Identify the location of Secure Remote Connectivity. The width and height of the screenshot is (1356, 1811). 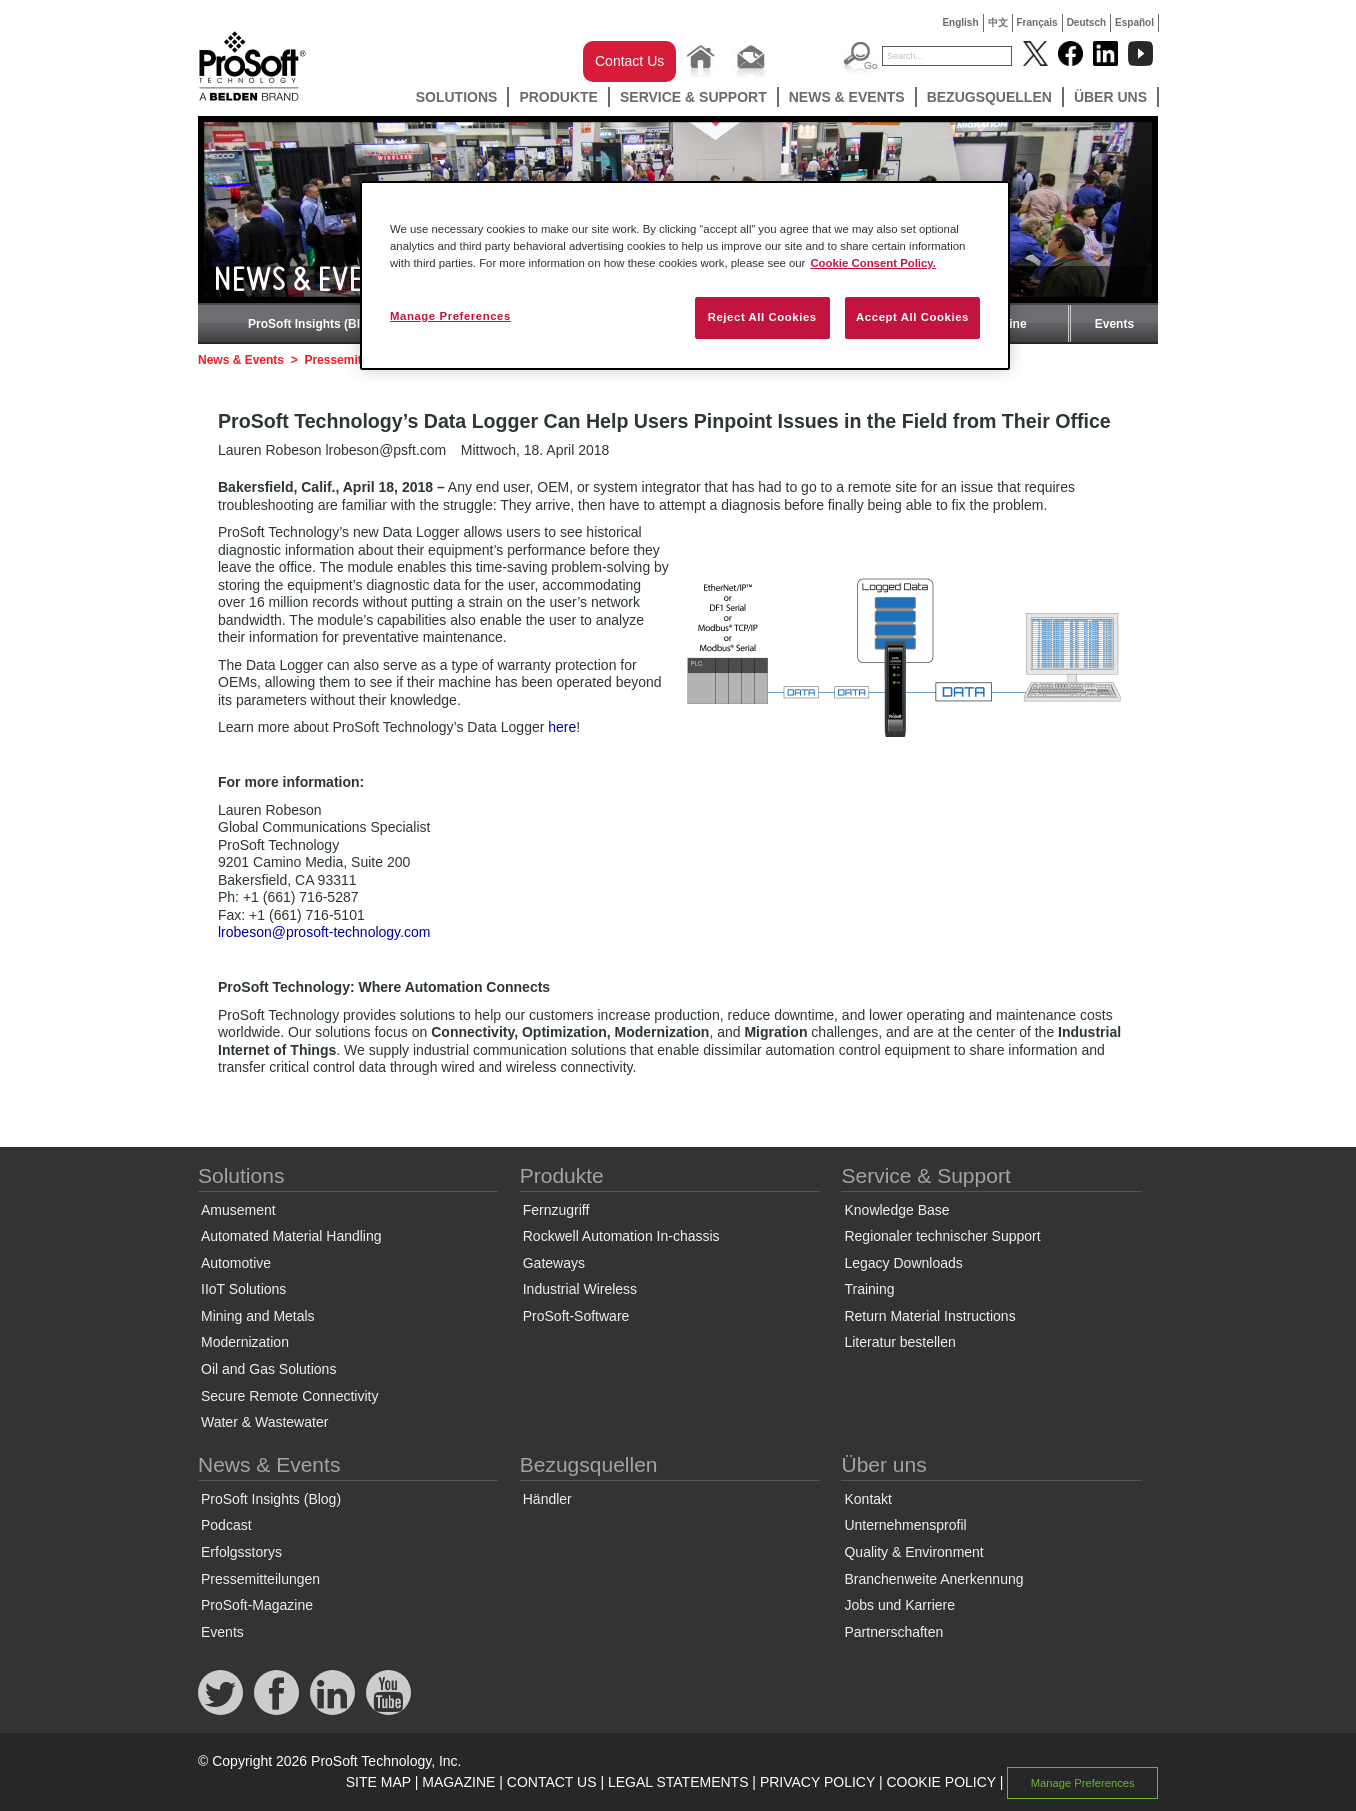
(289, 1396).